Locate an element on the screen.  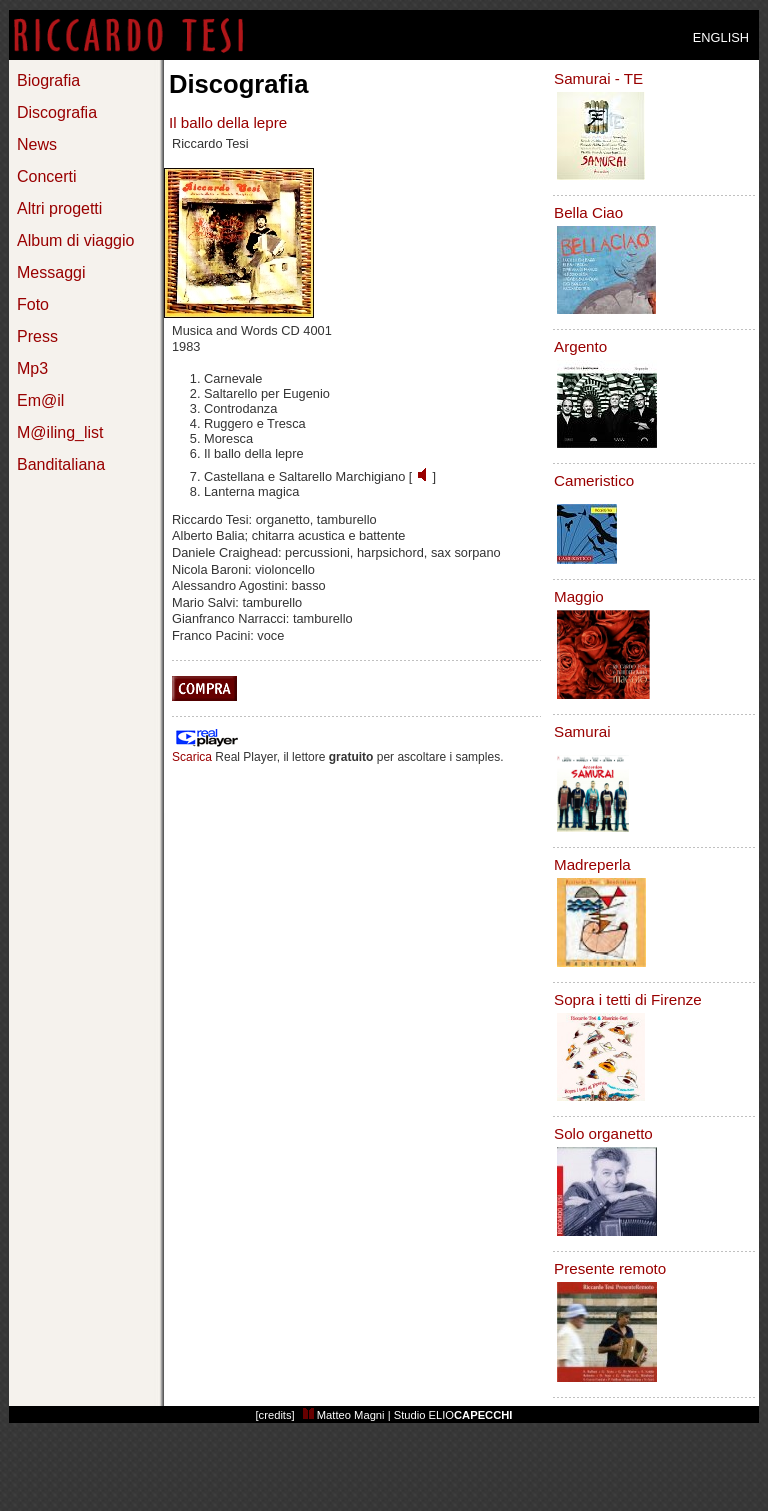
Banditaliana is located at coordinates (61, 464).